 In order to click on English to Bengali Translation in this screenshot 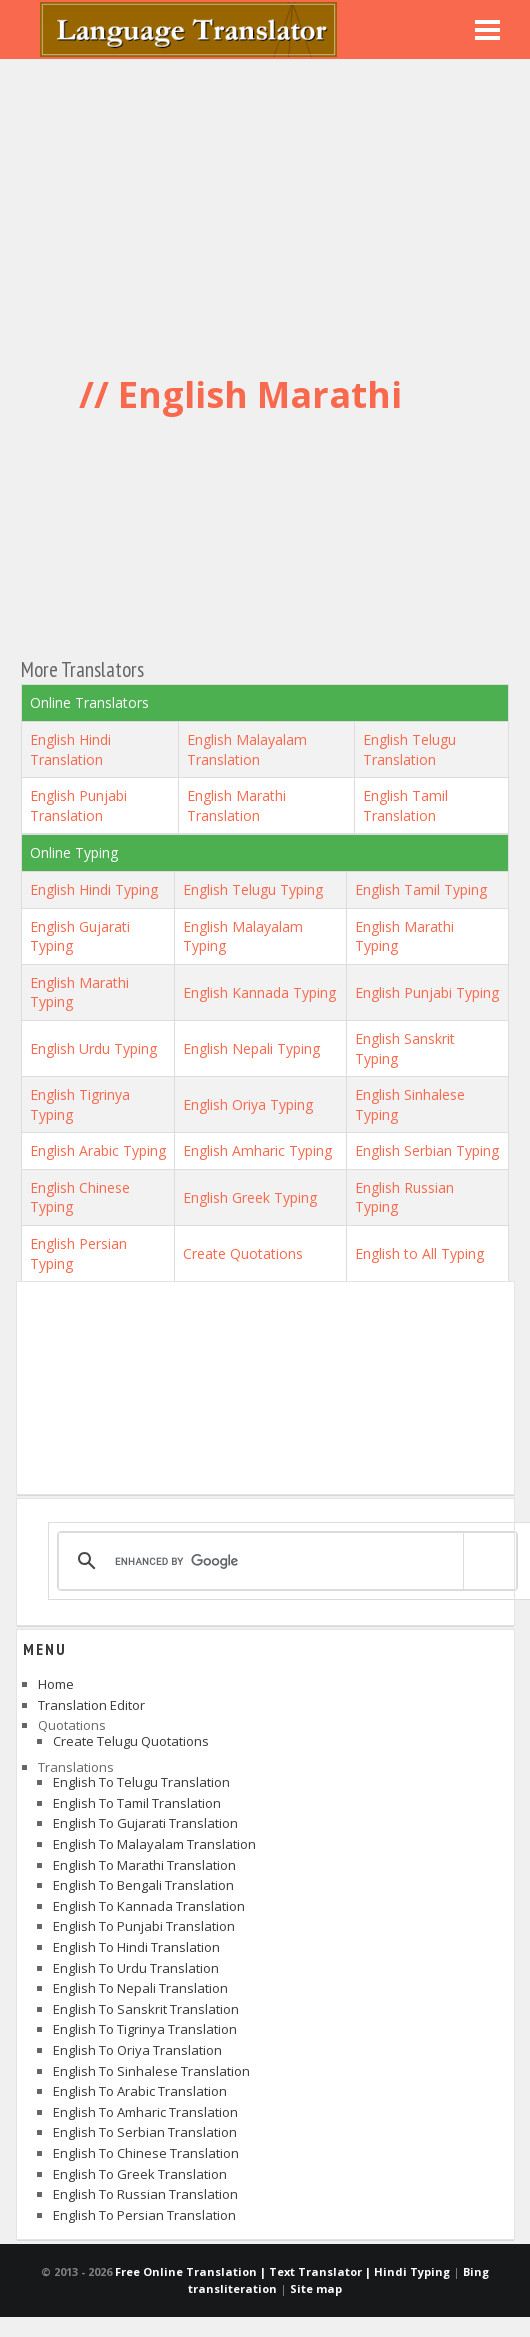, I will do `click(143, 1885)`.